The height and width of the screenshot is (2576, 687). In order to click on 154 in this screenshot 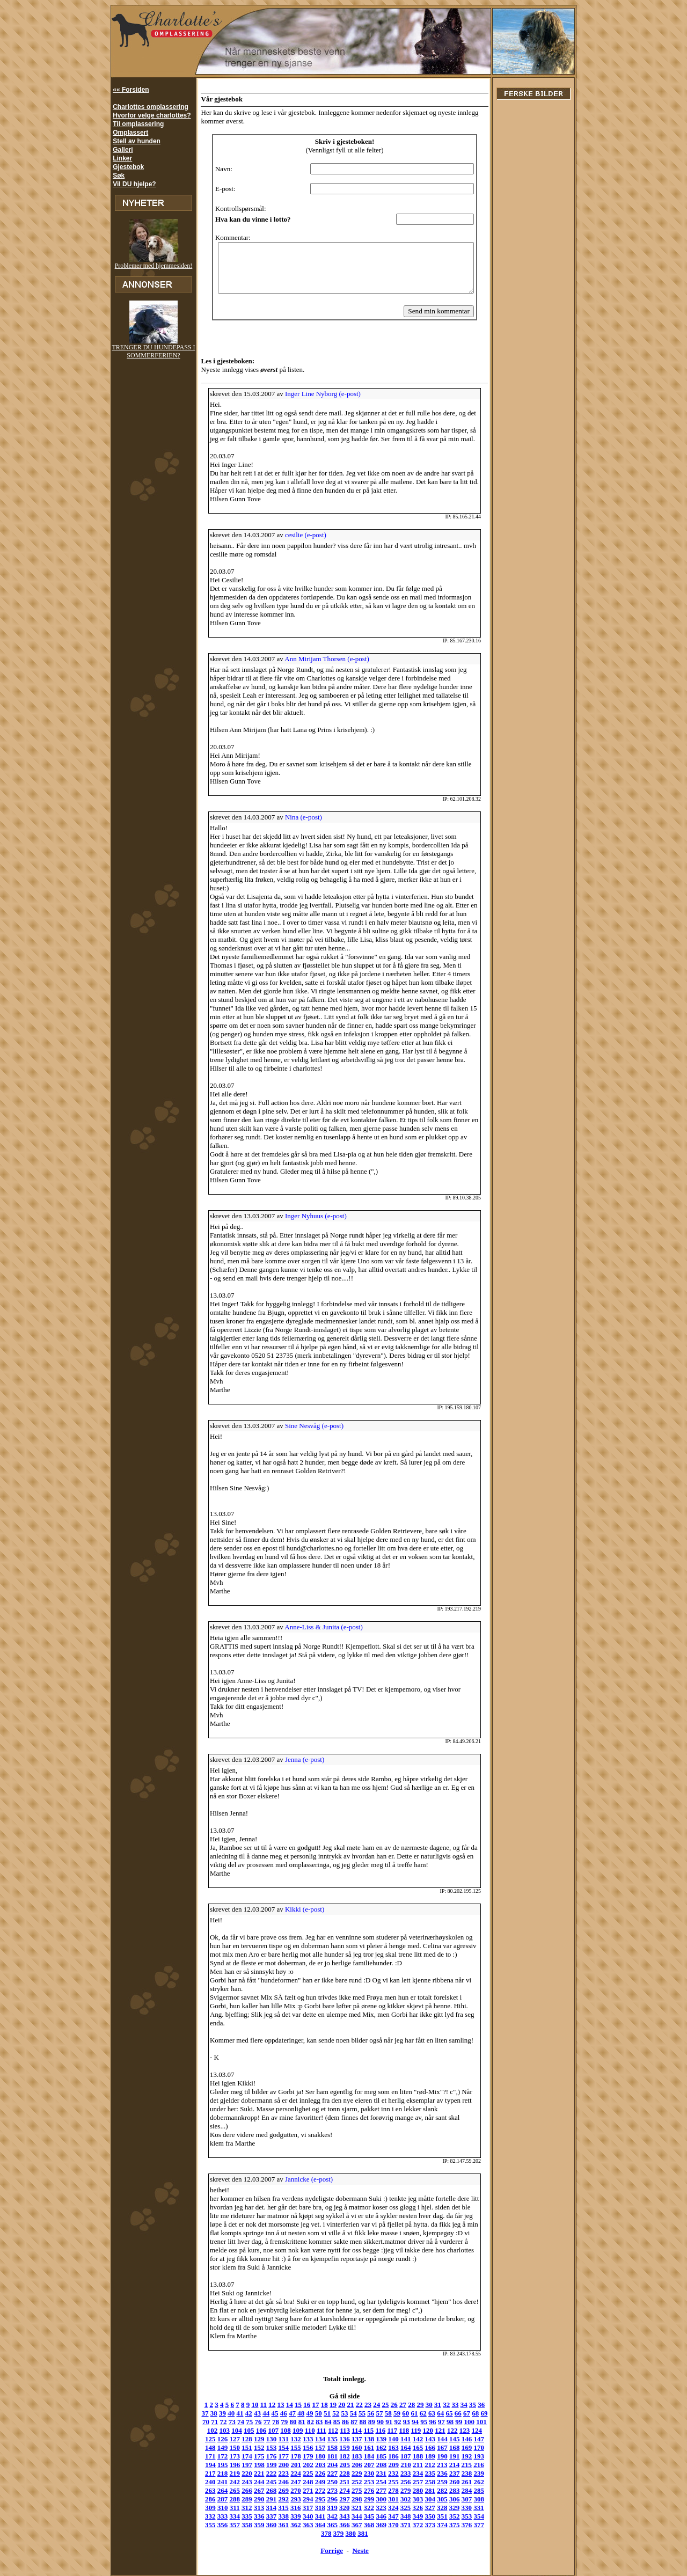, I will do `click(227, 2431)`.